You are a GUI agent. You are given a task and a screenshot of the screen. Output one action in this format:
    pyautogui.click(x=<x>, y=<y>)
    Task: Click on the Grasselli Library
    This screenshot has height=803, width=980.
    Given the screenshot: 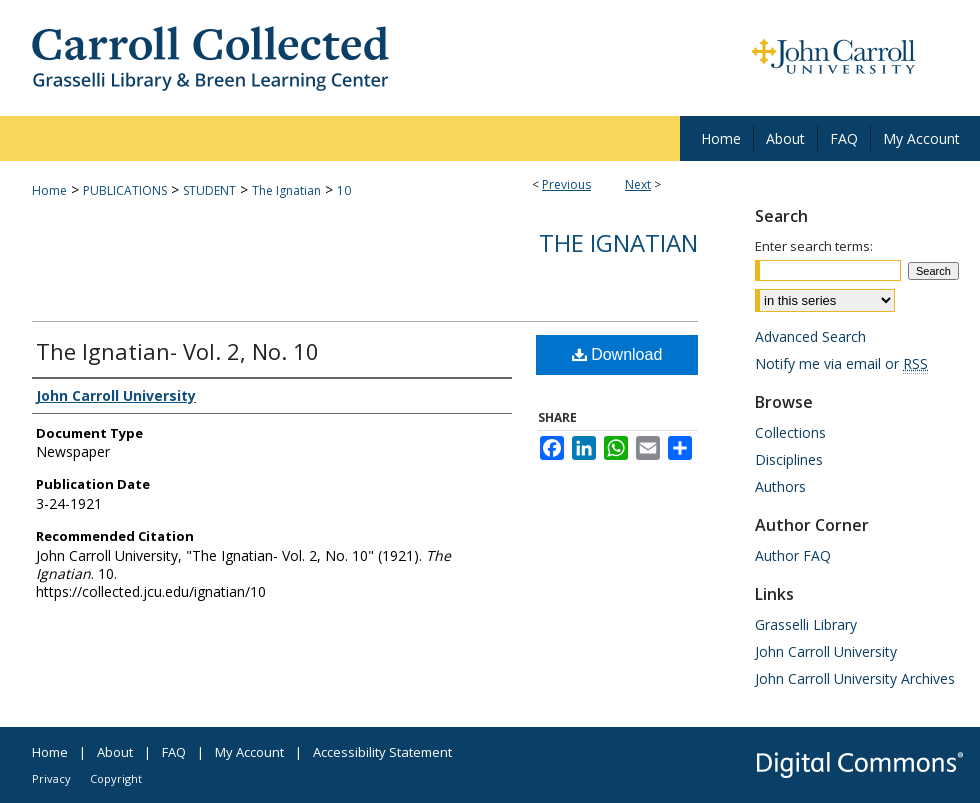 What is the action you would take?
    pyautogui.click(x=806, y=624)
    